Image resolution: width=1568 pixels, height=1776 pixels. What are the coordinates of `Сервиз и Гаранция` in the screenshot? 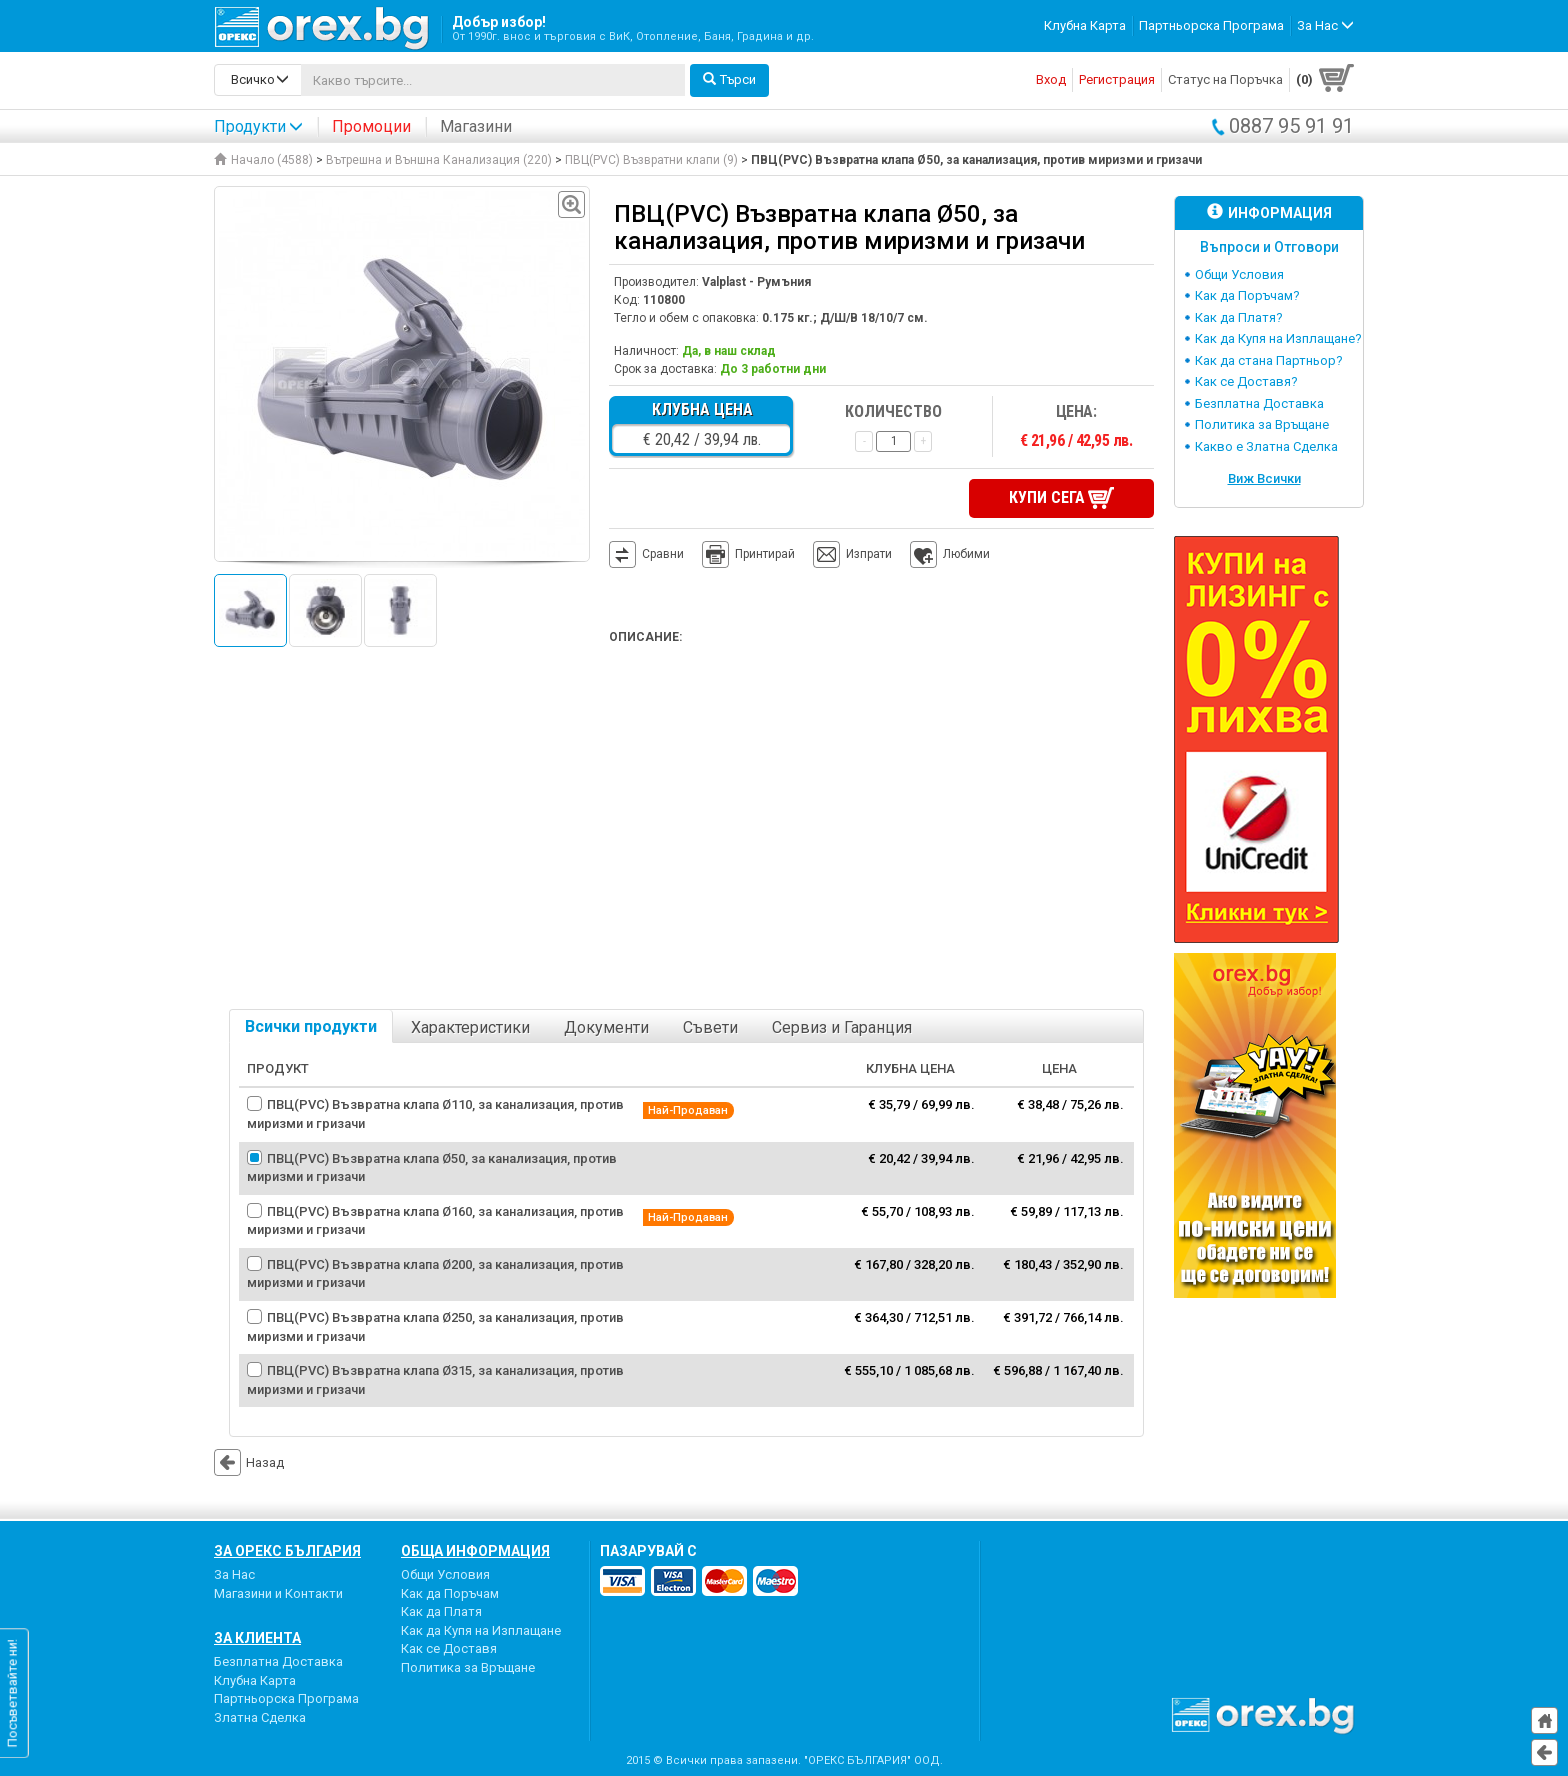 It's located at (842, 1027).